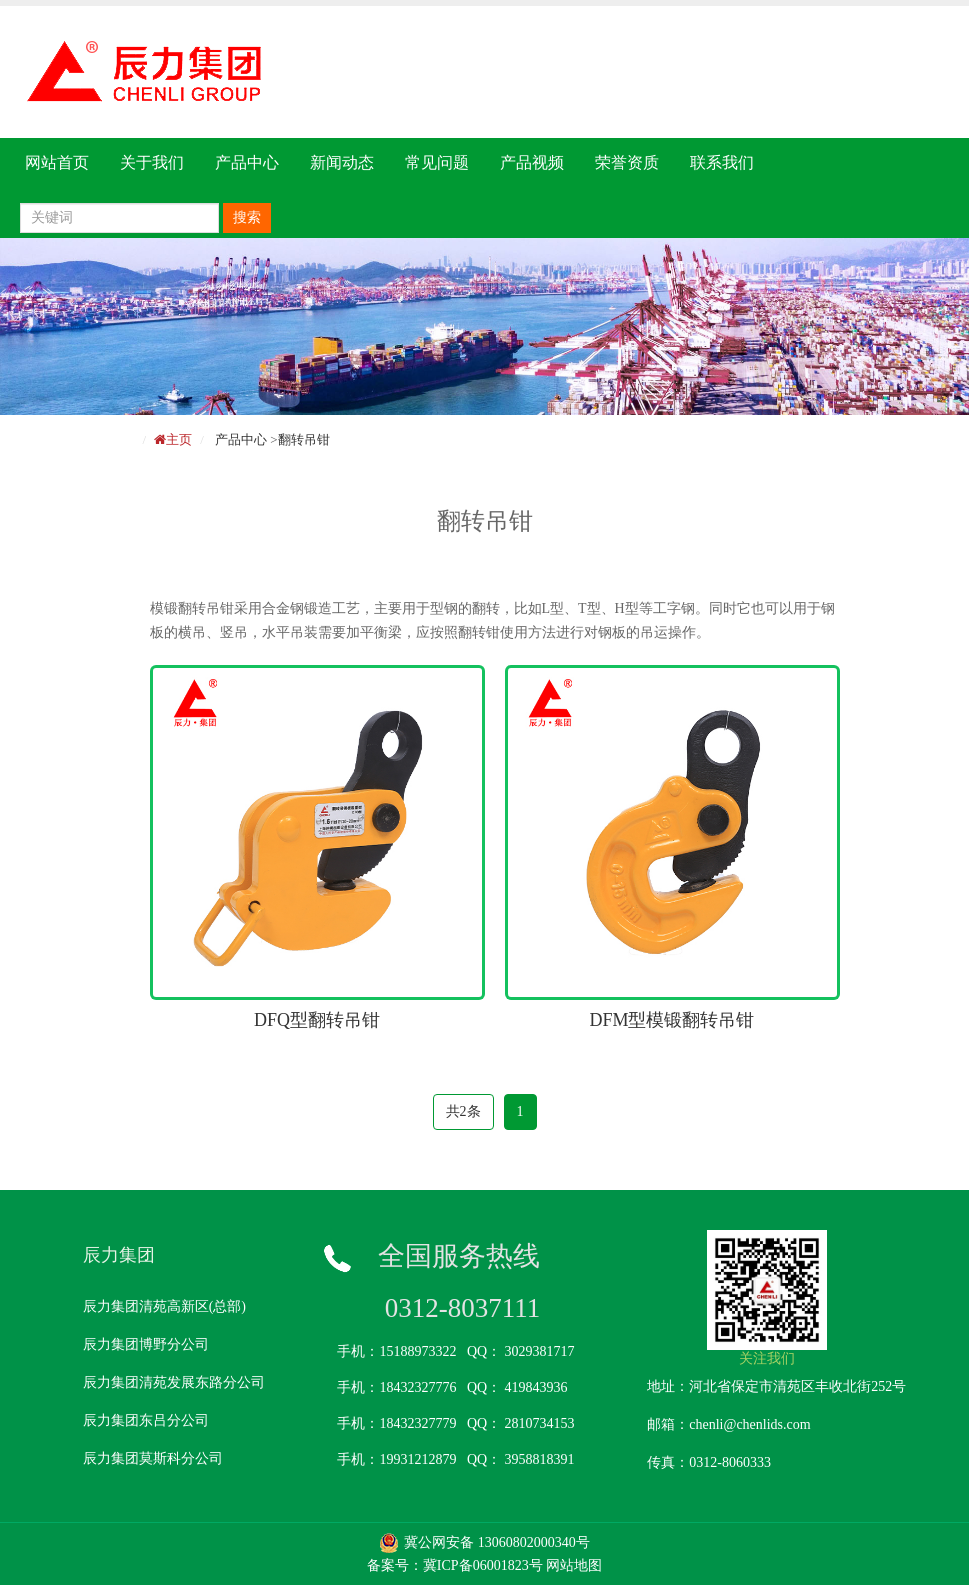 The height and width of the screenshot is (1585, 969). Describe the element at coordinates (722, 162) in the screenshot. I see `联系我们` at that location.